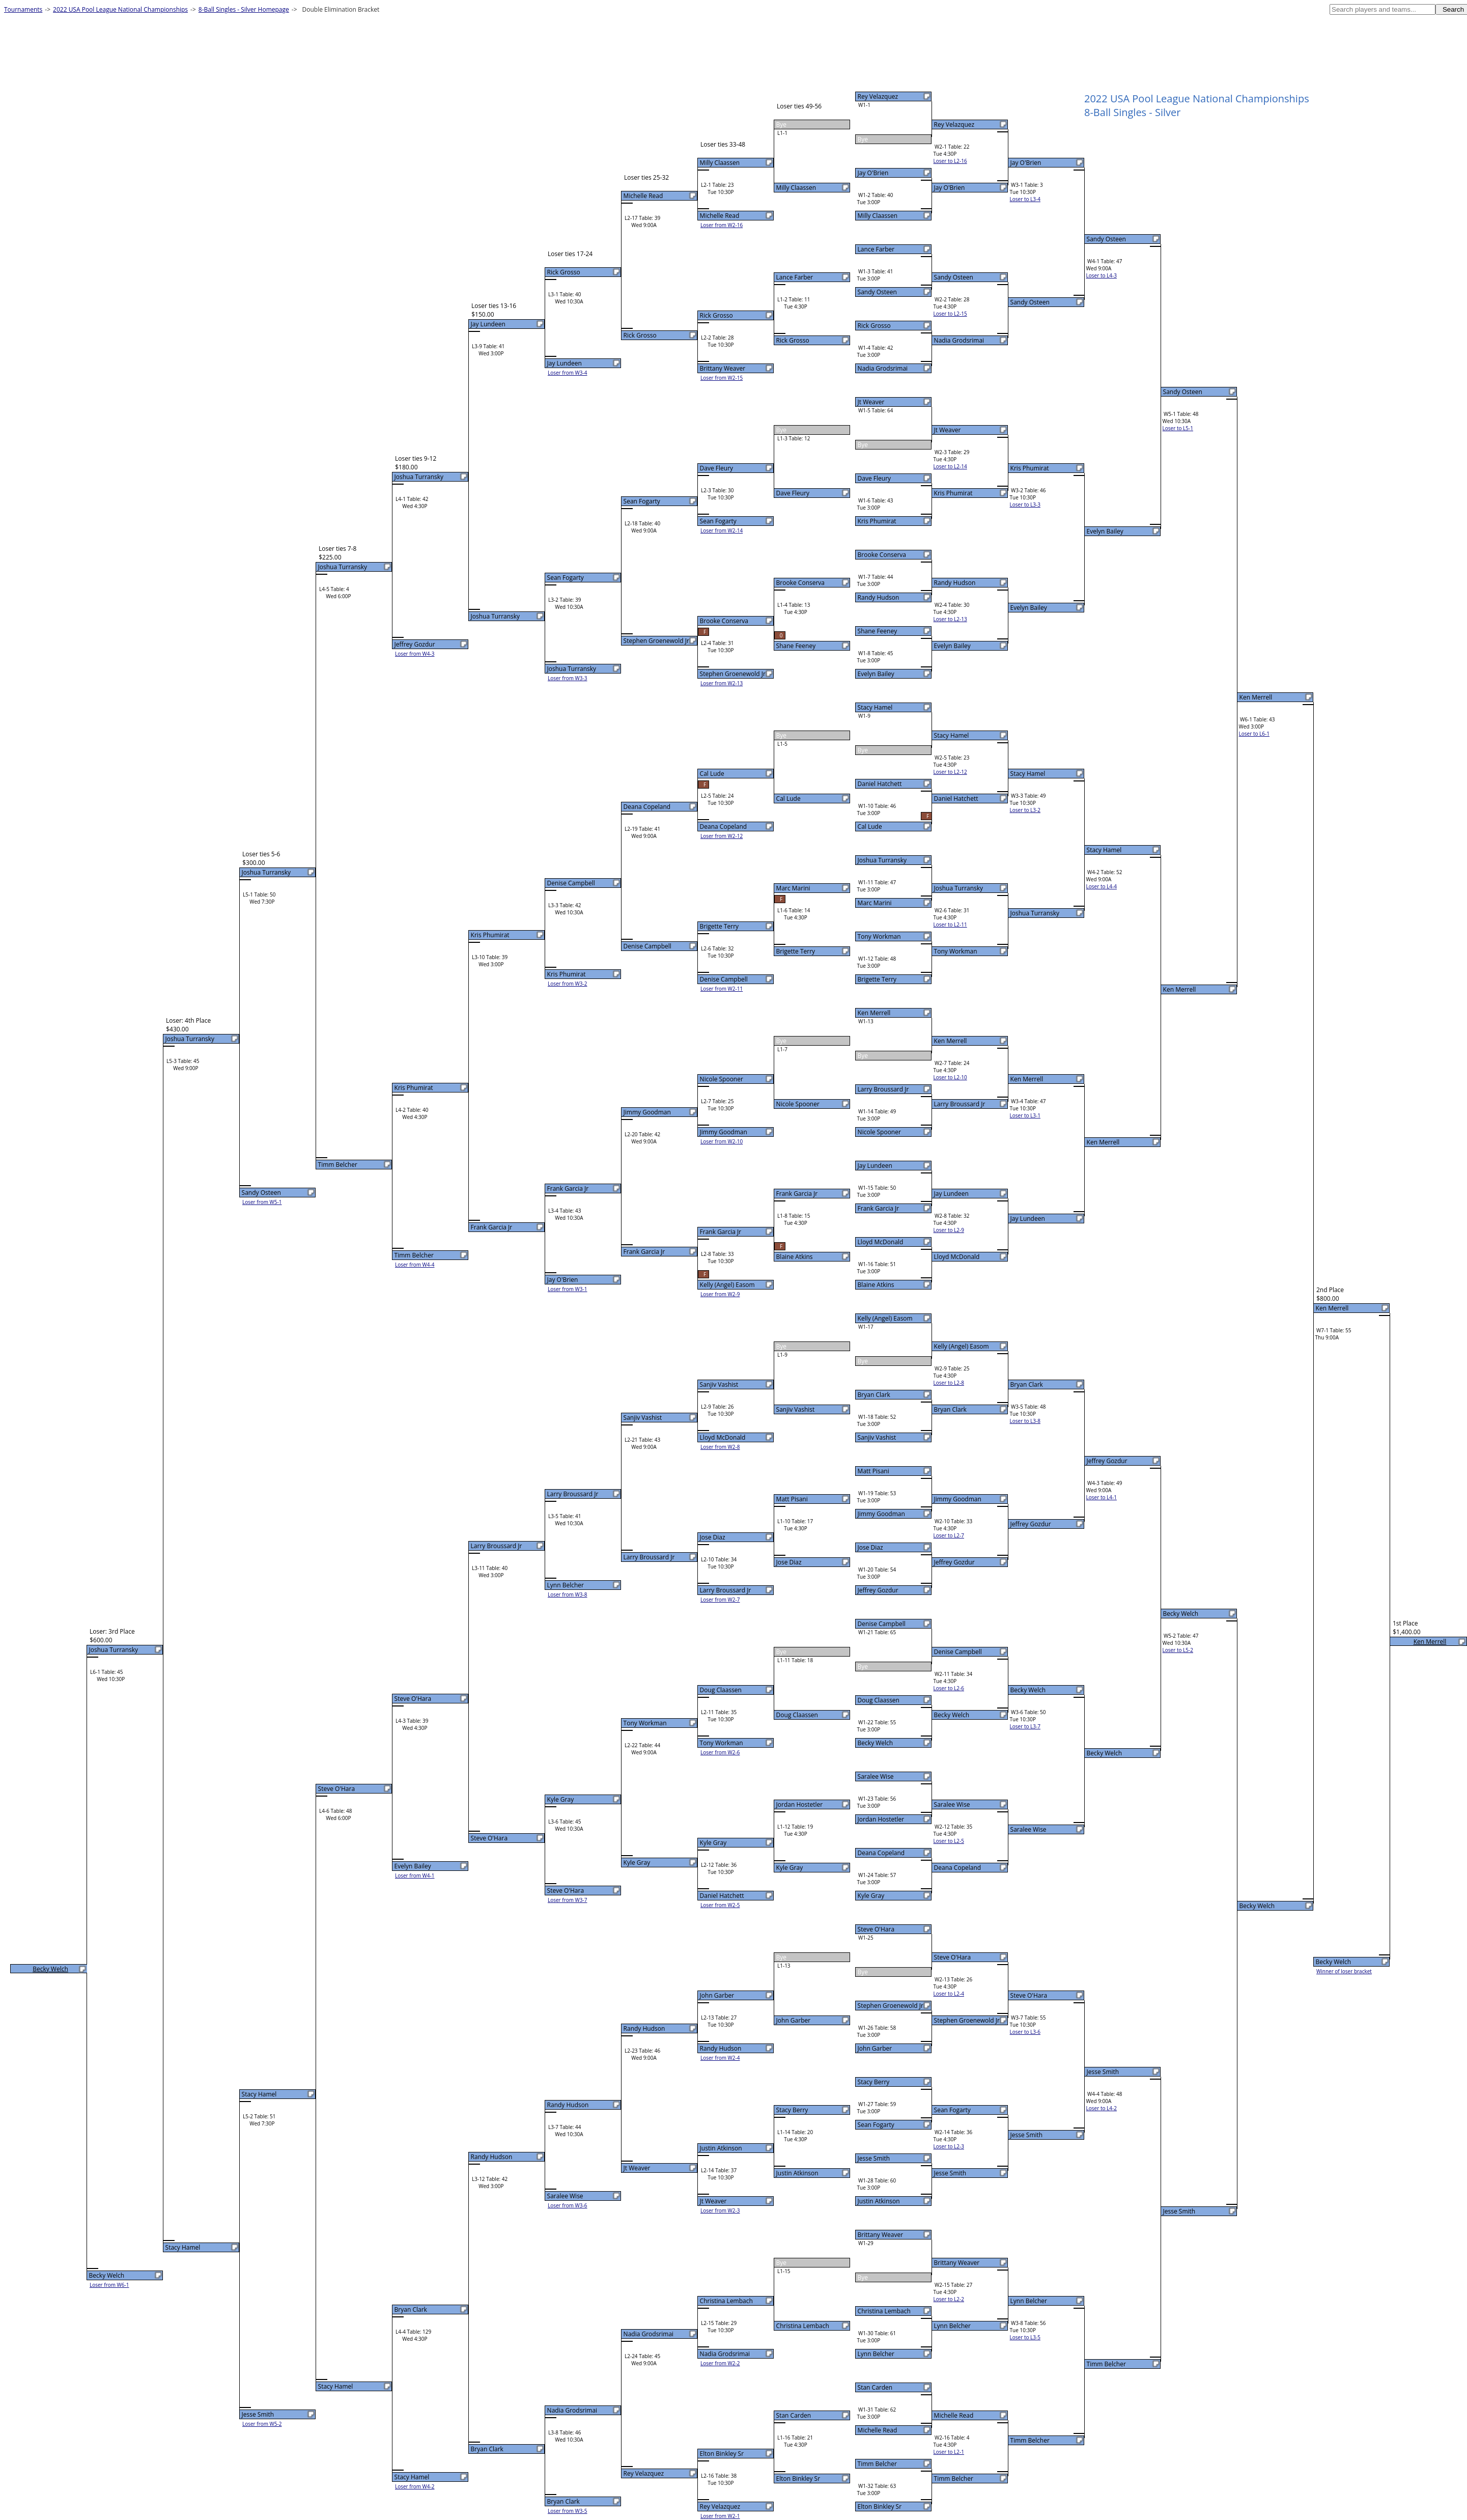 The width and height of the screenshot is (1467, 2520). I want to click on Loser to L4-4, so click(1101, 886).